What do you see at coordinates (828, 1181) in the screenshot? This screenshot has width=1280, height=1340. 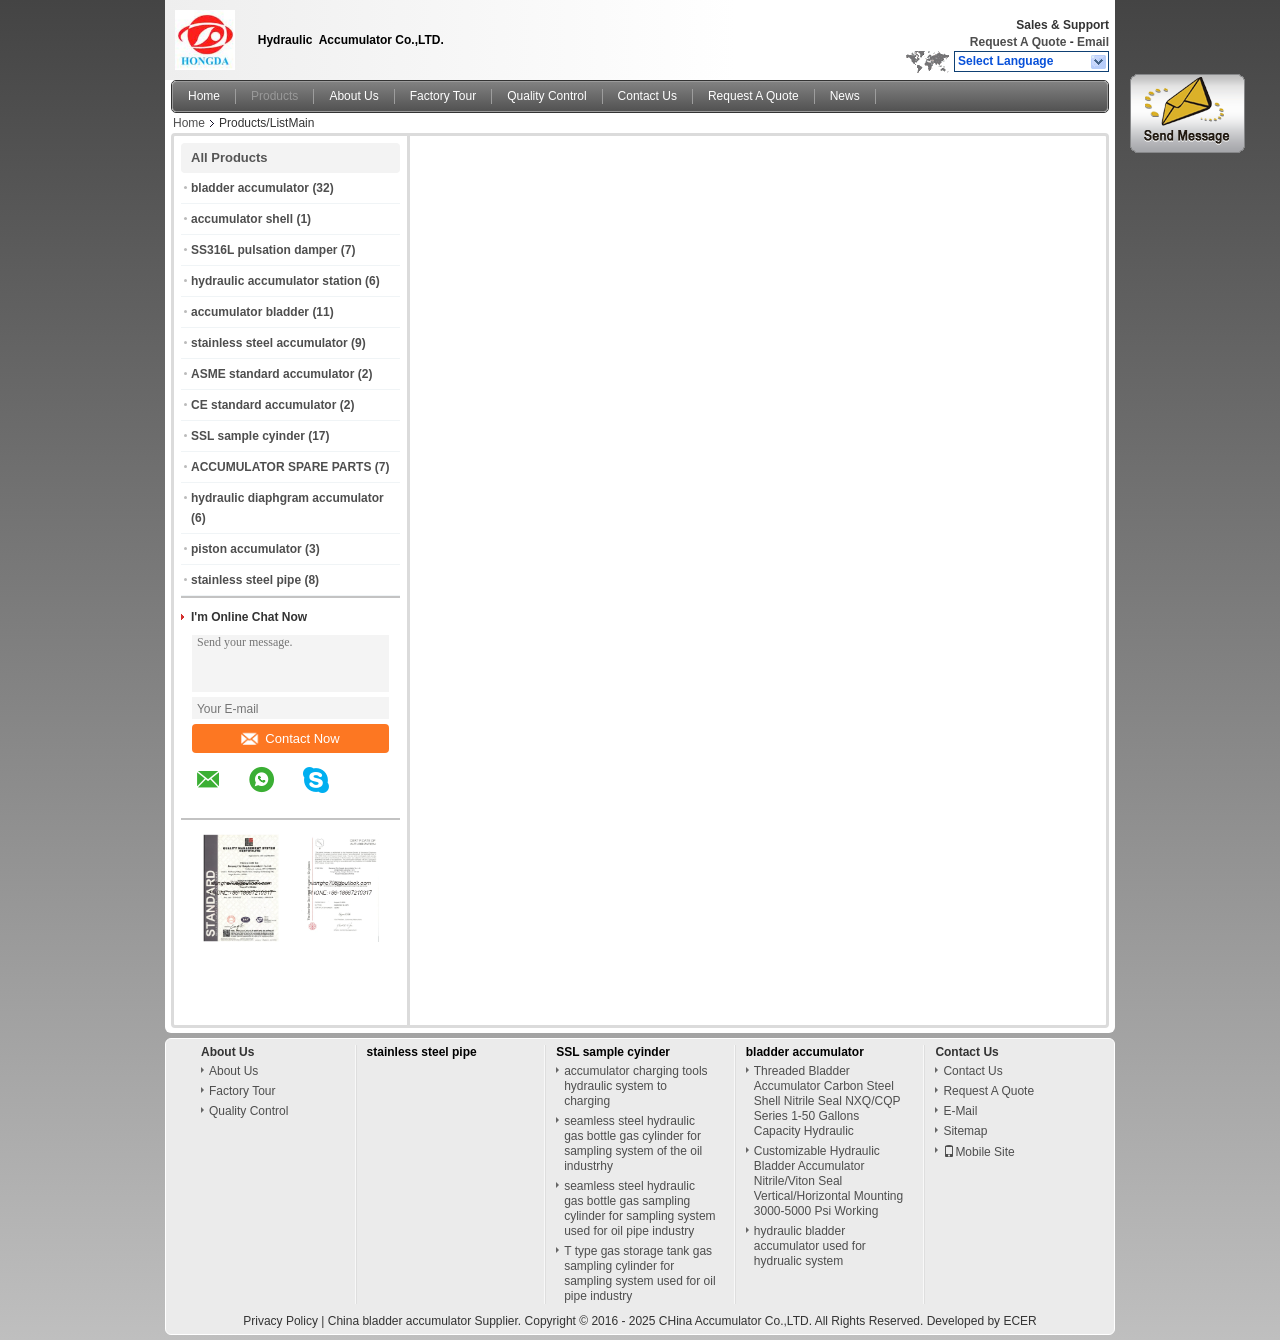 I see `Customizable Hydraulic Bladder Accumulator Nitrile/Viton Seal Vertical/Horizontal Mounting 3000-5000 Psi Working` at bounding box center [828, 1181].